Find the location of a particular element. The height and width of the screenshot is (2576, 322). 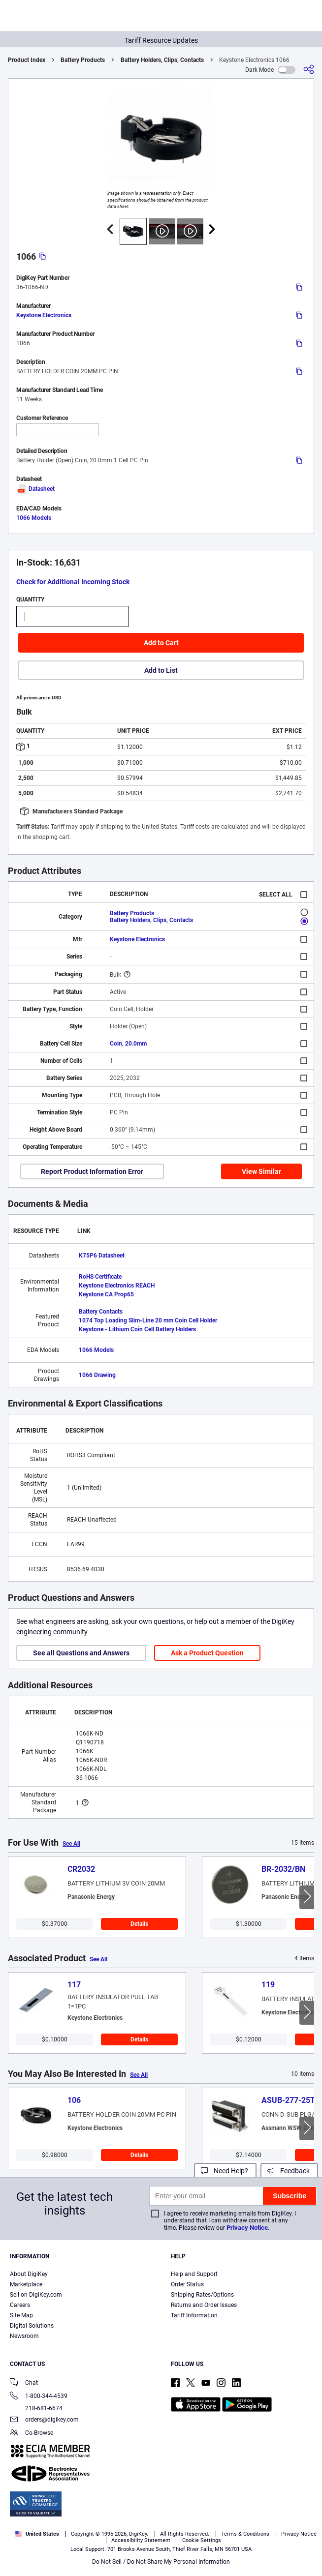

Product Index is located at coordinates (26, 60).